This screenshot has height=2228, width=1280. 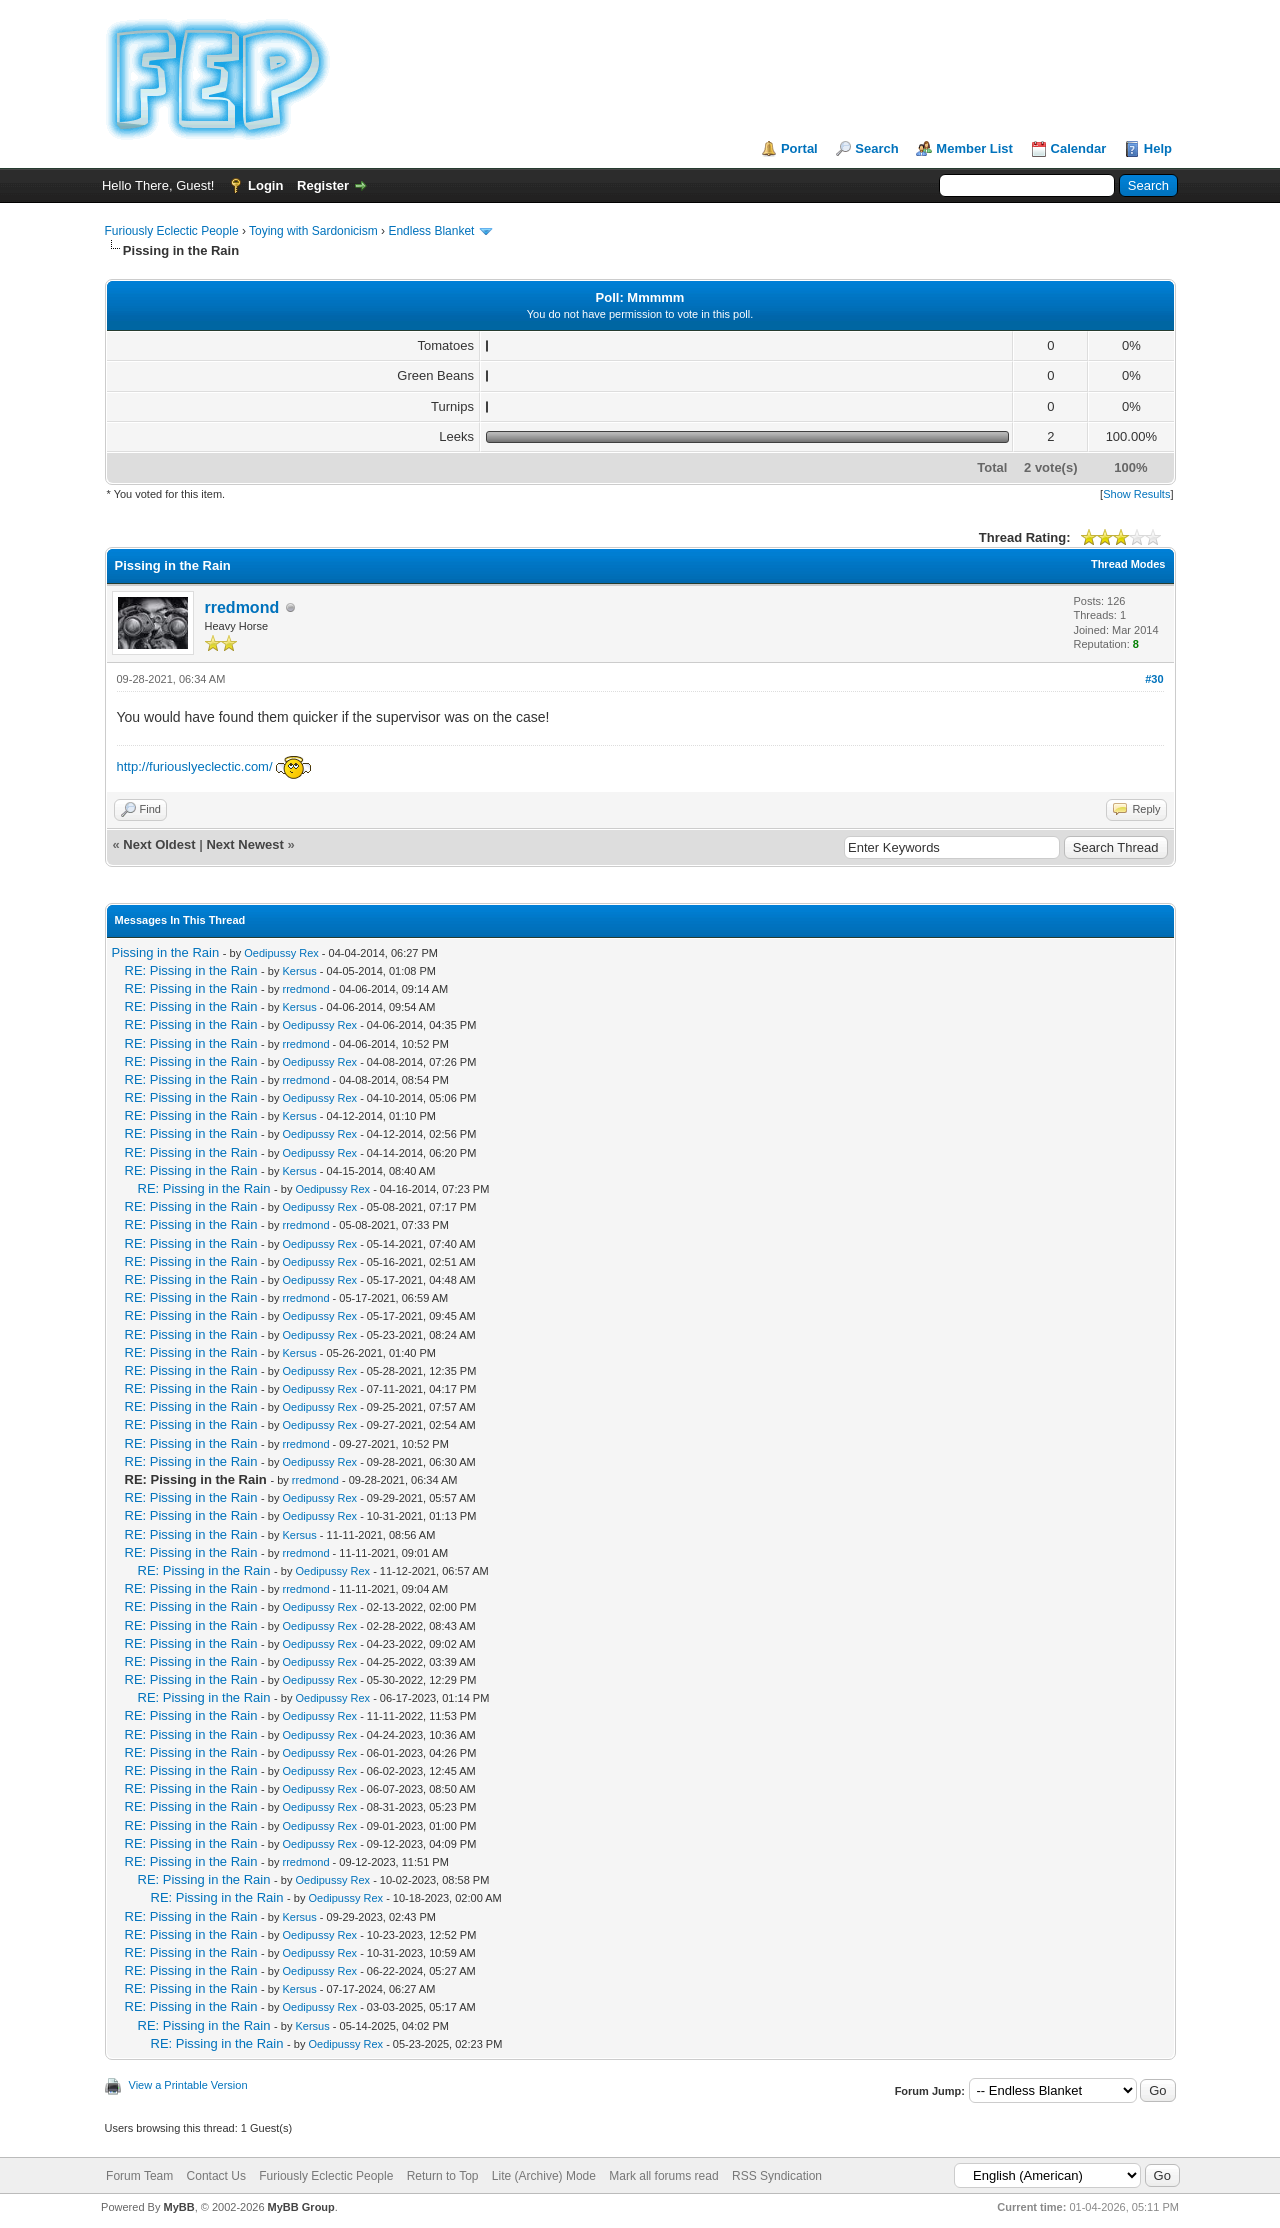 I want to click on RE: Pissing in the Rain, so click(x=191, y=970).